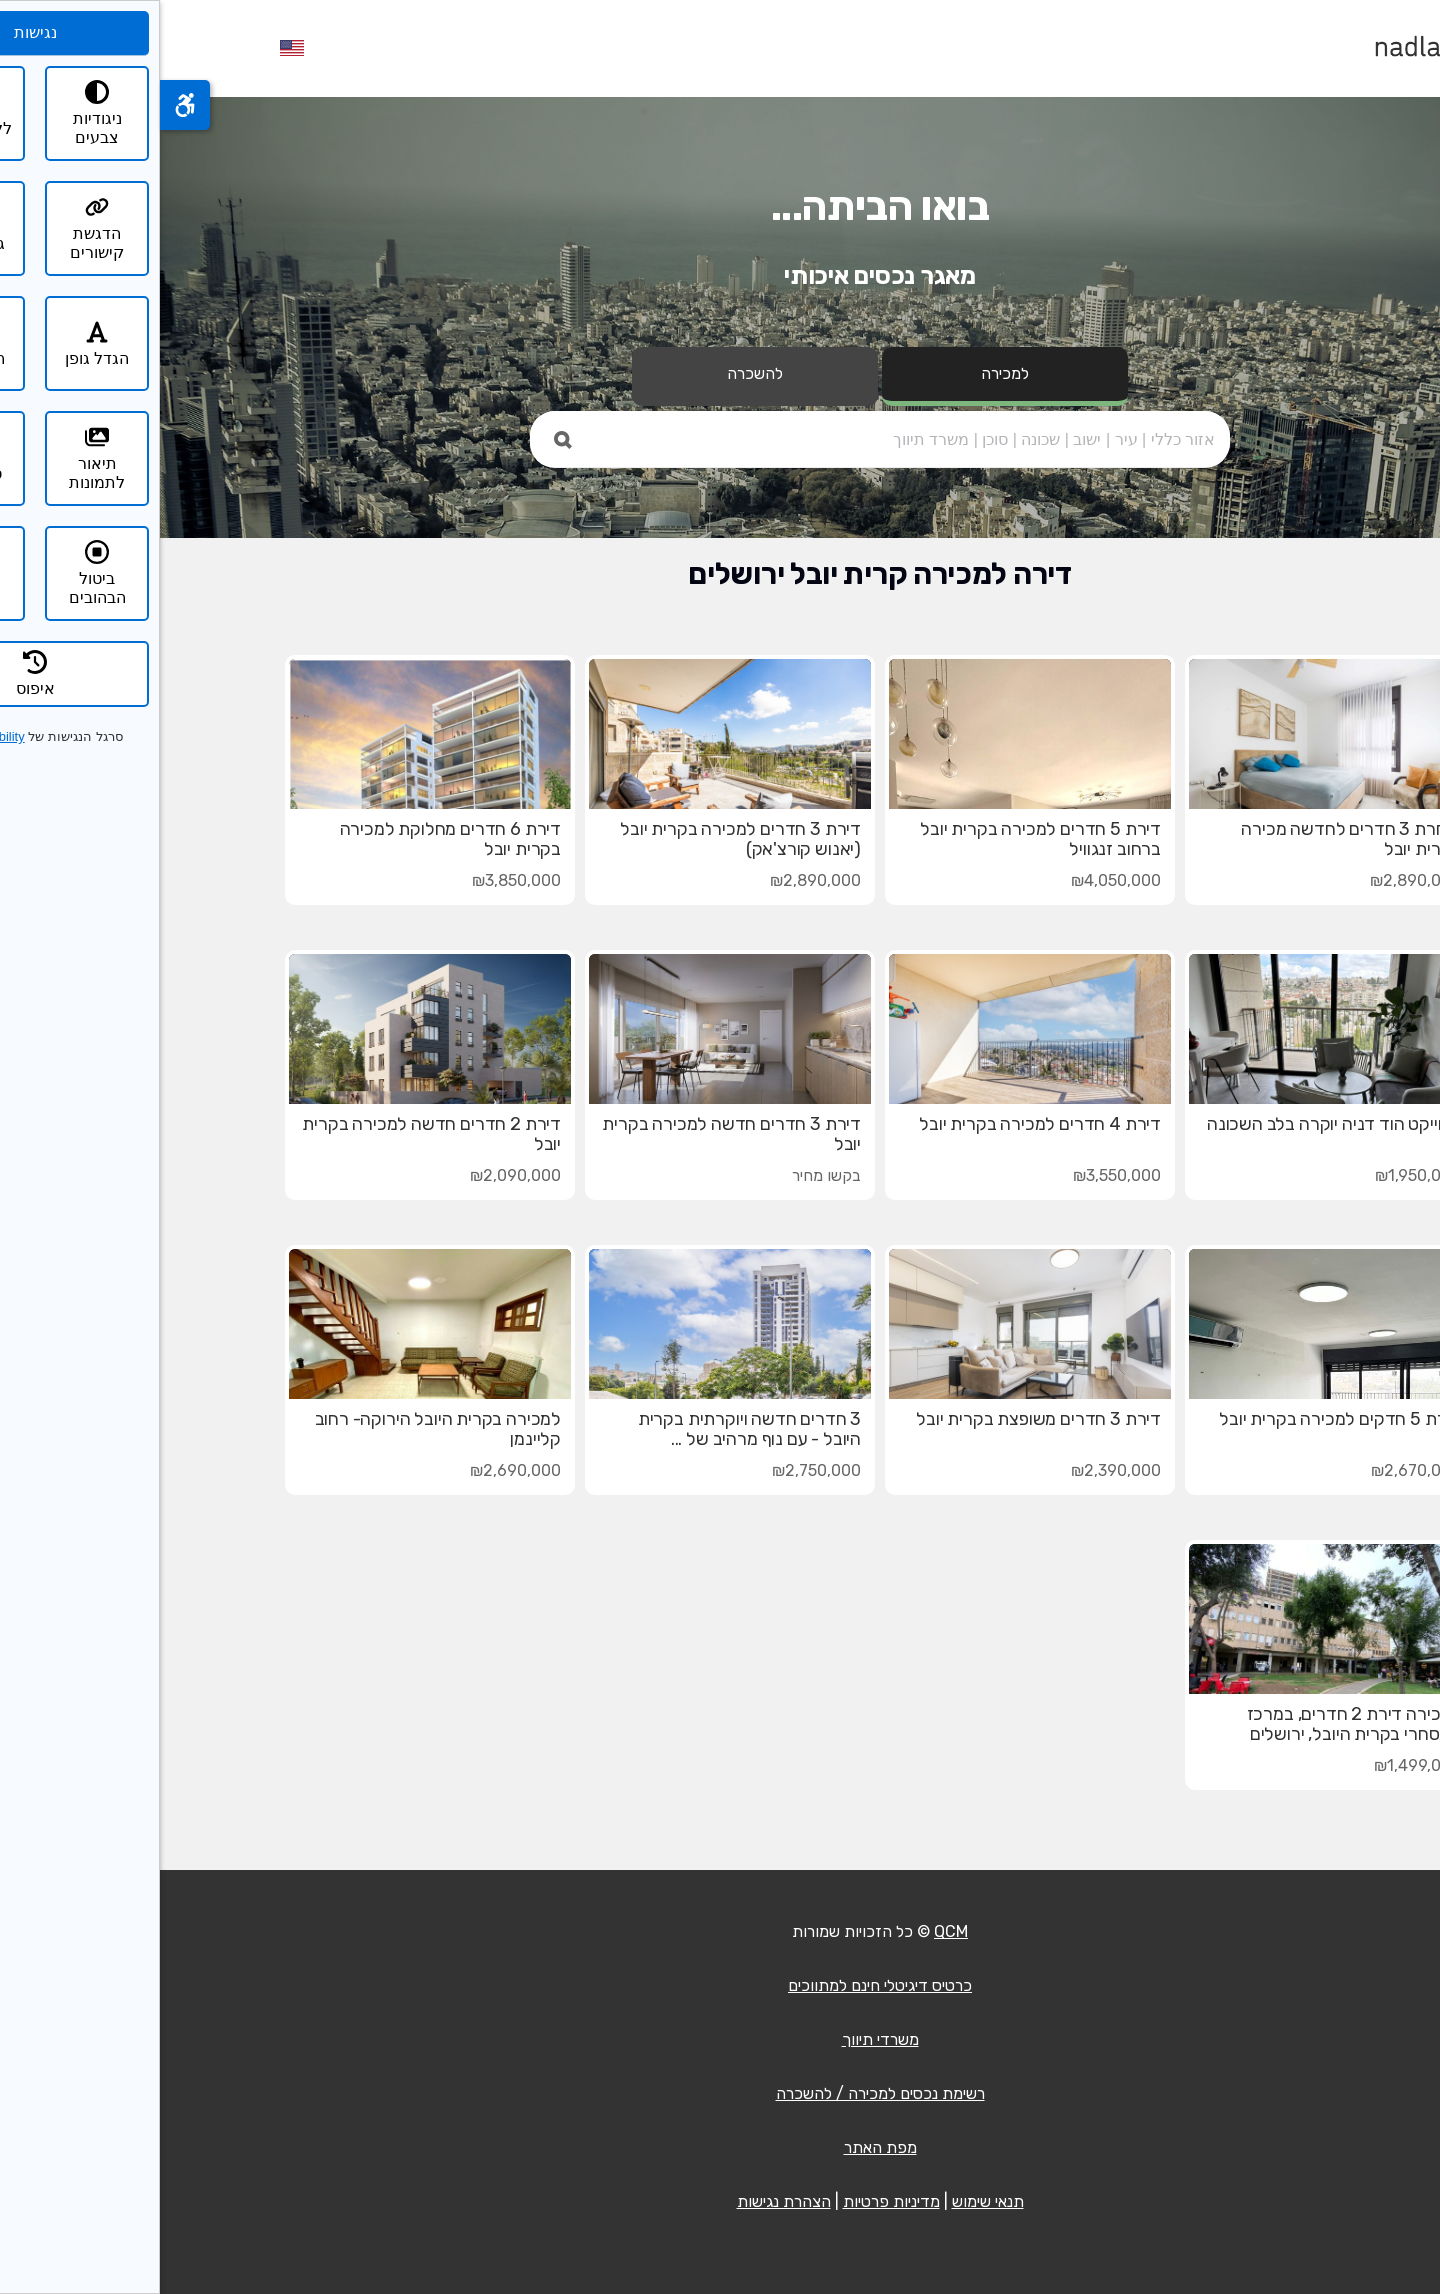 This screenshot has height=2294, width=1440. I want to click on דירת 6 חדרים מחלוקת למכירה בקרית יובל, so click(290, 839).